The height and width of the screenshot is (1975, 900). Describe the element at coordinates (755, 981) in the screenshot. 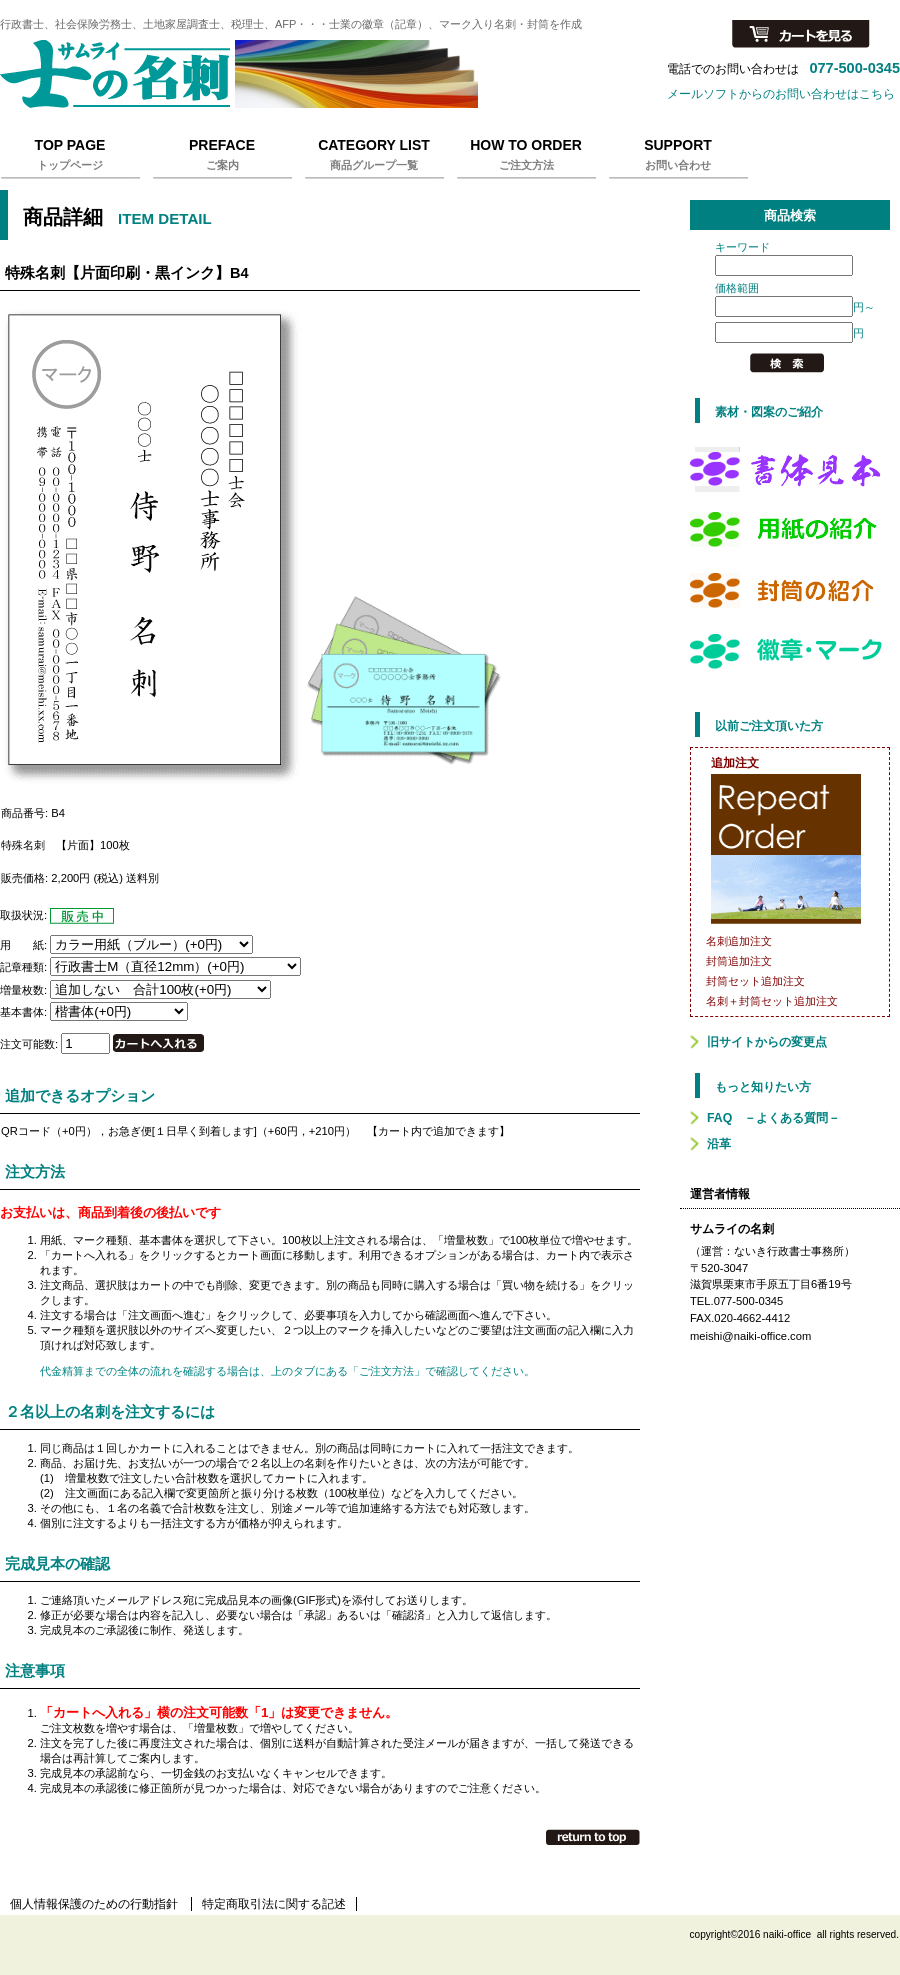

I see `封筒セット追加注文` at that location.